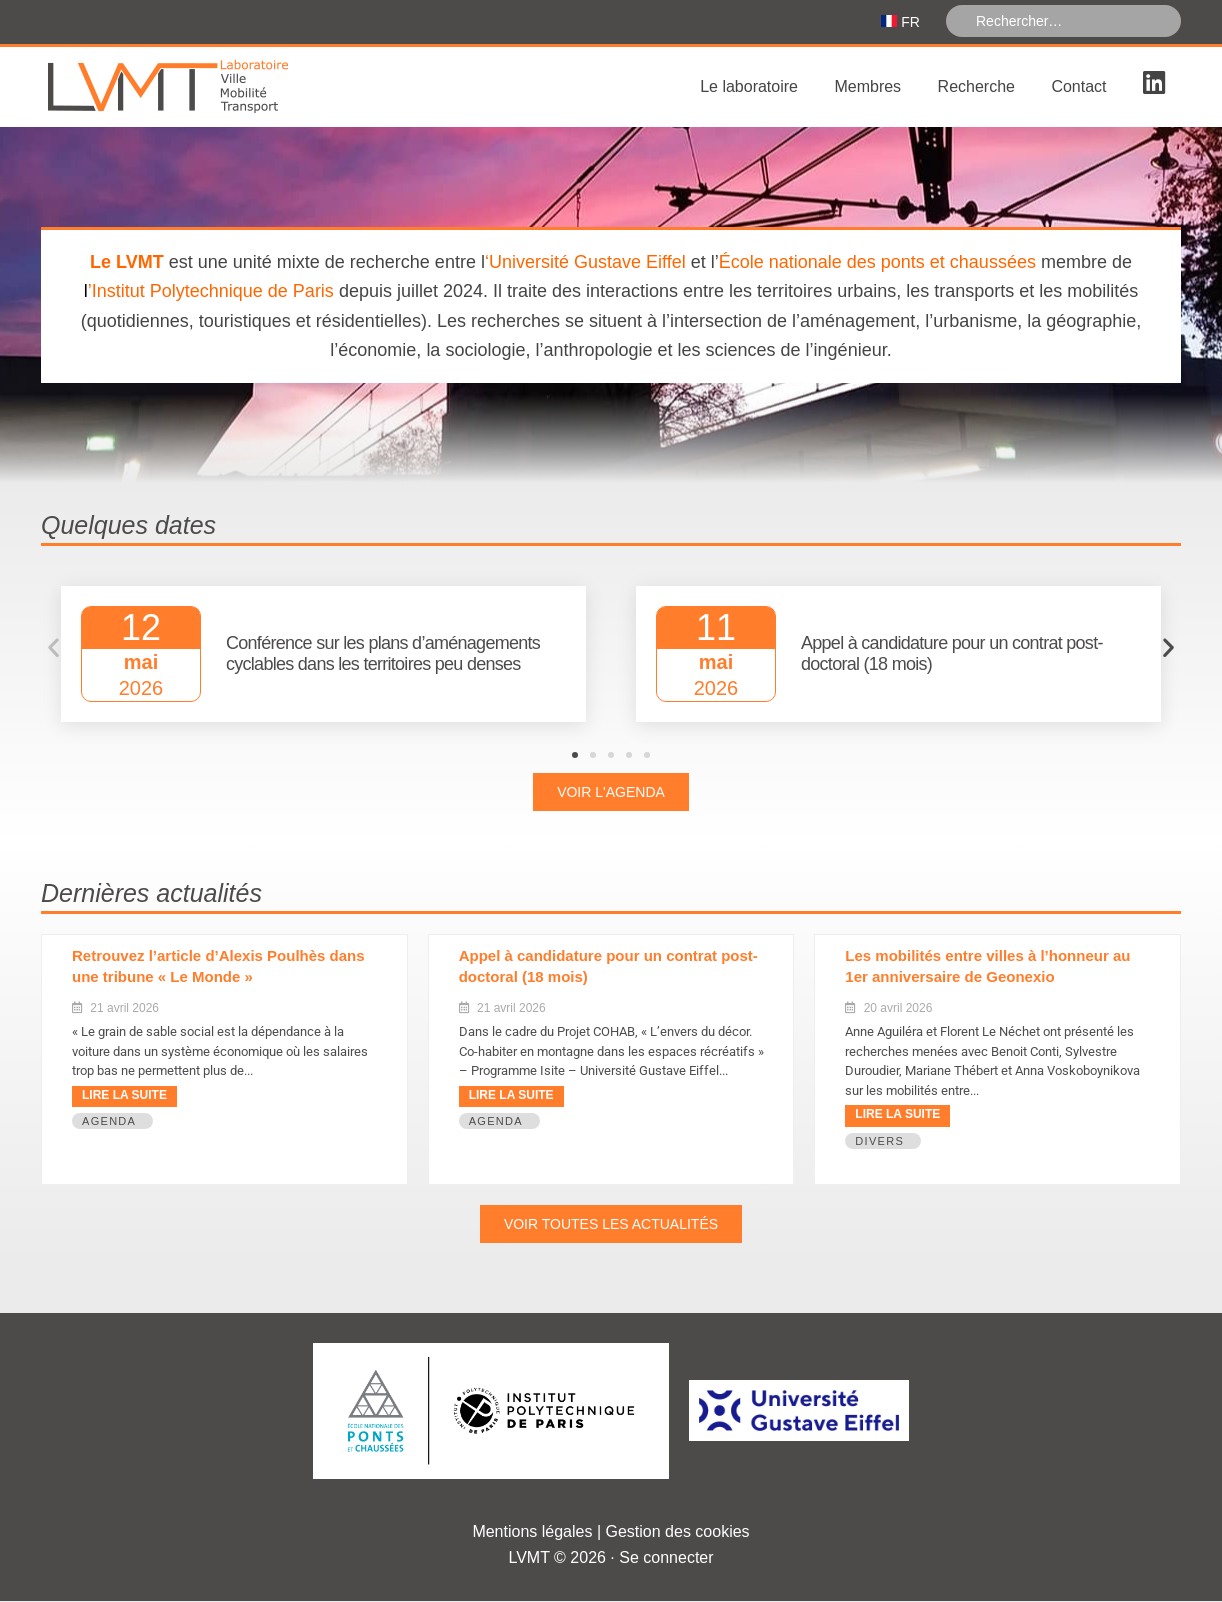 The image size is (1222, 1602). What do you see at coordinates (532, 1532) in the screenshot?
I see `Mentions légales` at bounding box center [532, 1532].